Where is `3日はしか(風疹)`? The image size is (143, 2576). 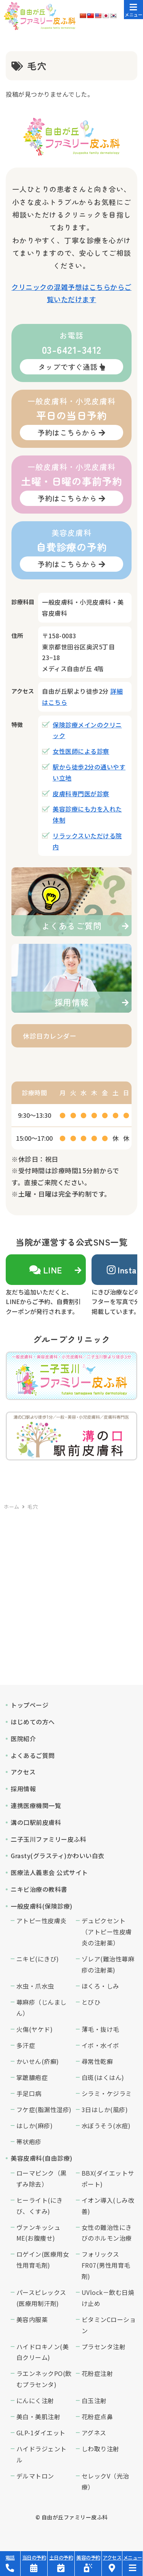 3日はしか(風疹) is located at coordinates (105, 2109).